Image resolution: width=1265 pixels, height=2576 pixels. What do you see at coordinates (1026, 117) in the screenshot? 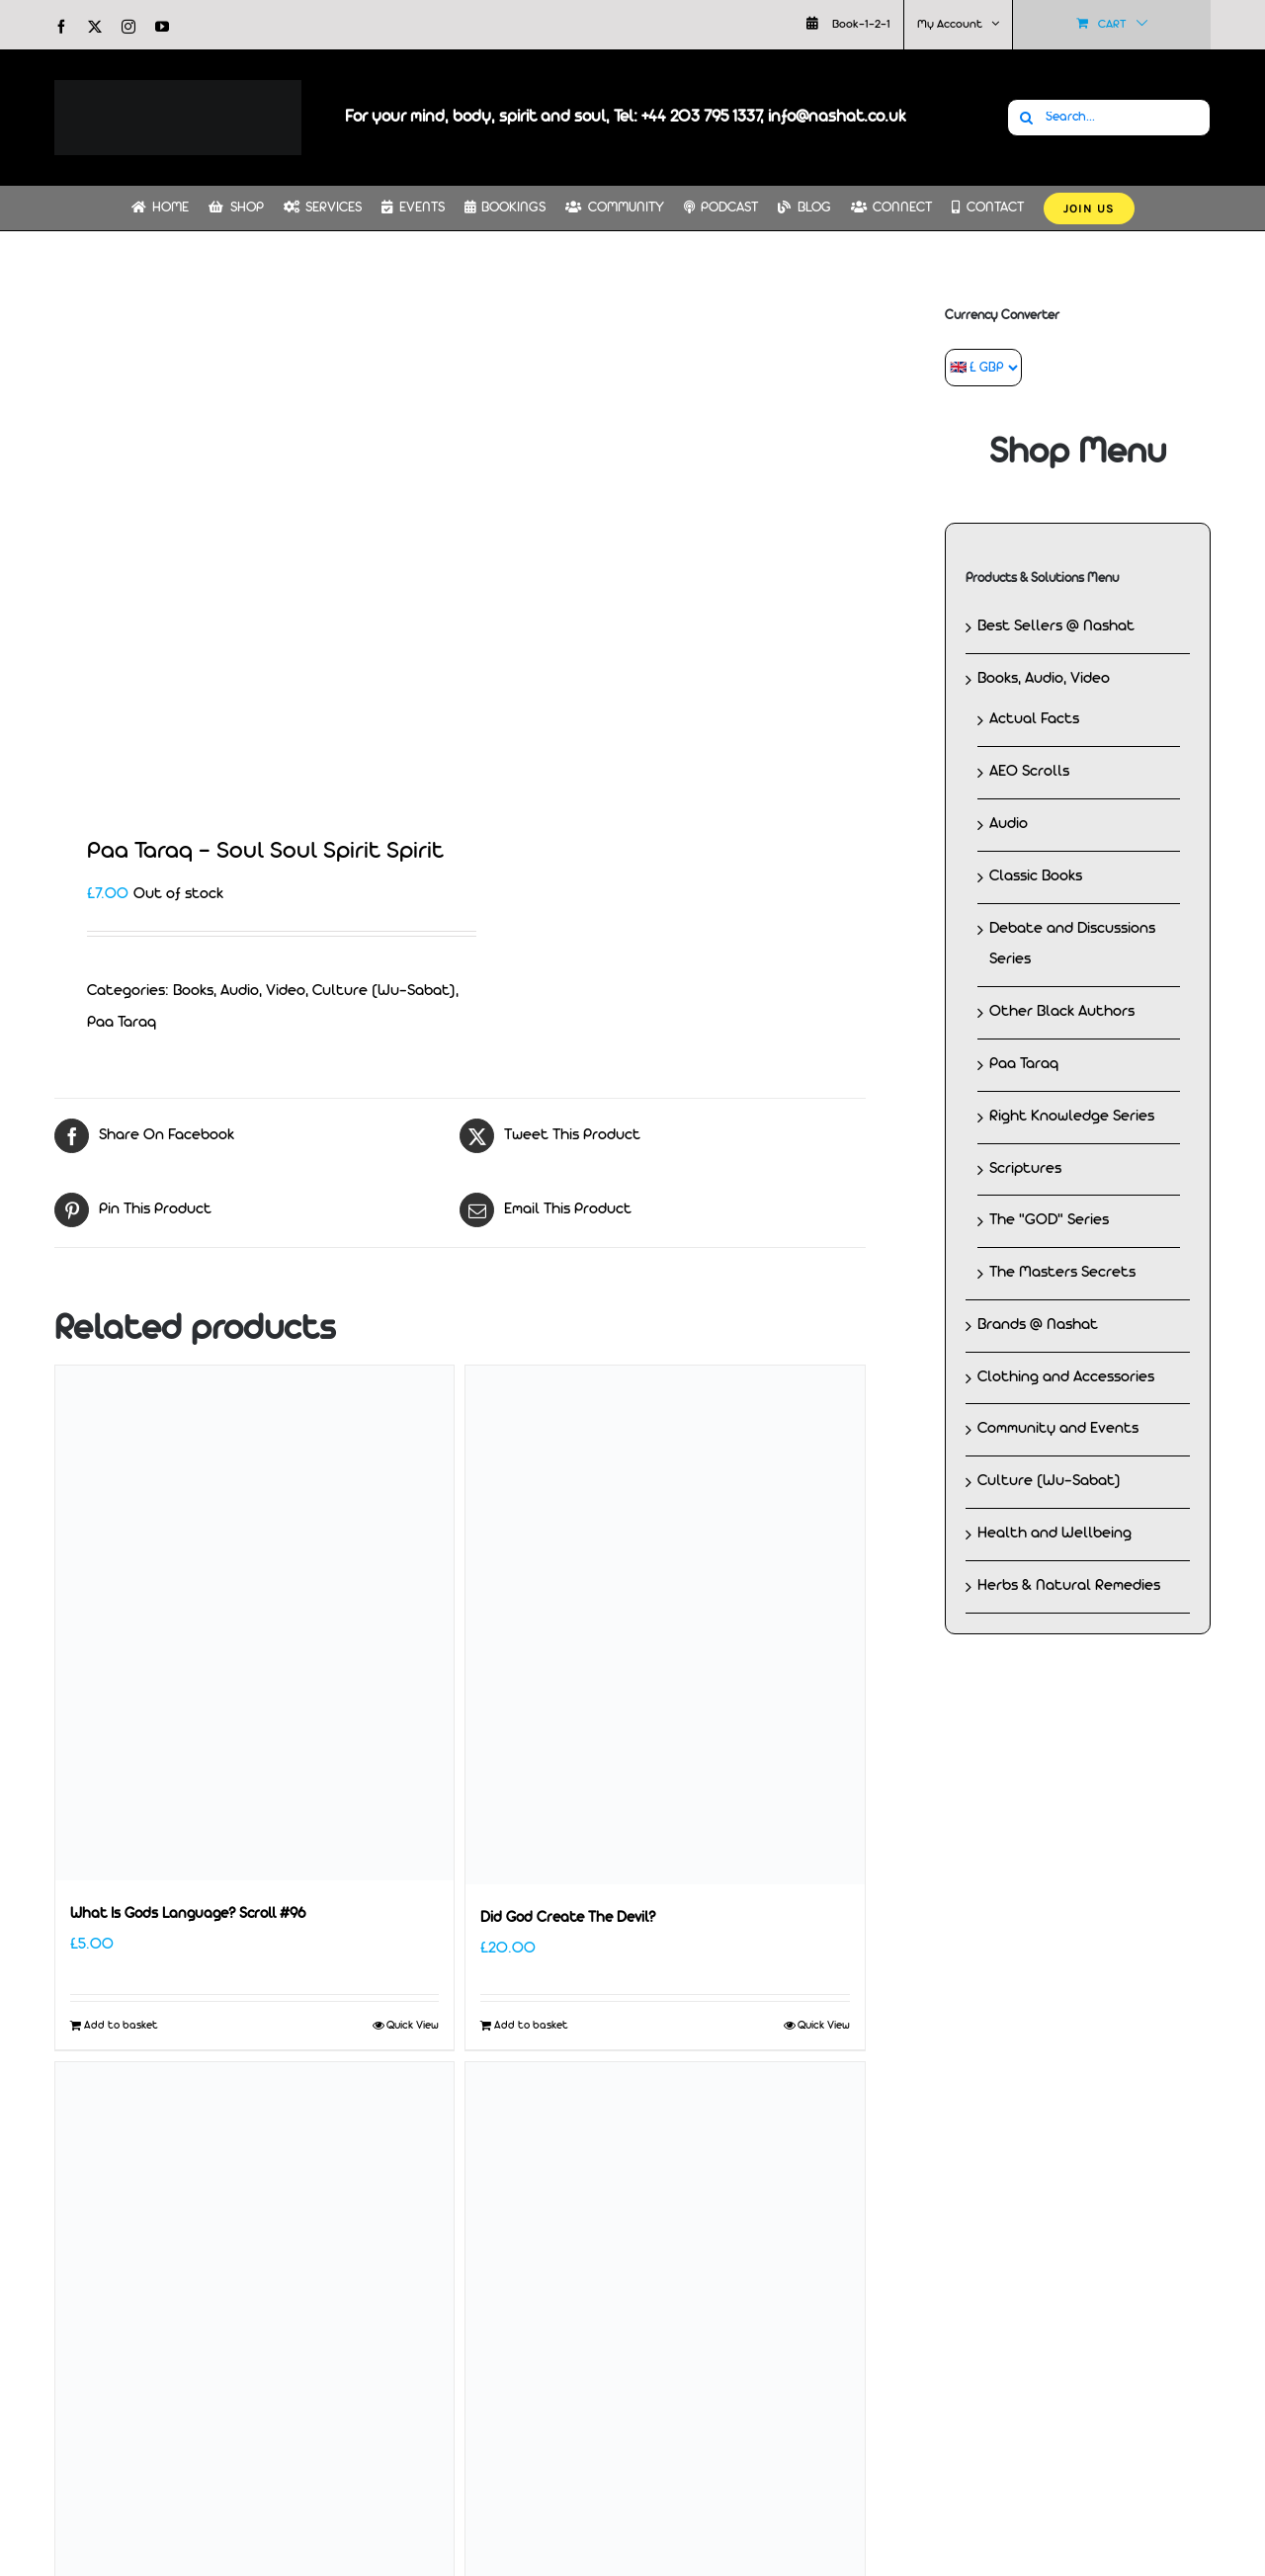
I see `[Search]` at bounding box center [1026, 117].